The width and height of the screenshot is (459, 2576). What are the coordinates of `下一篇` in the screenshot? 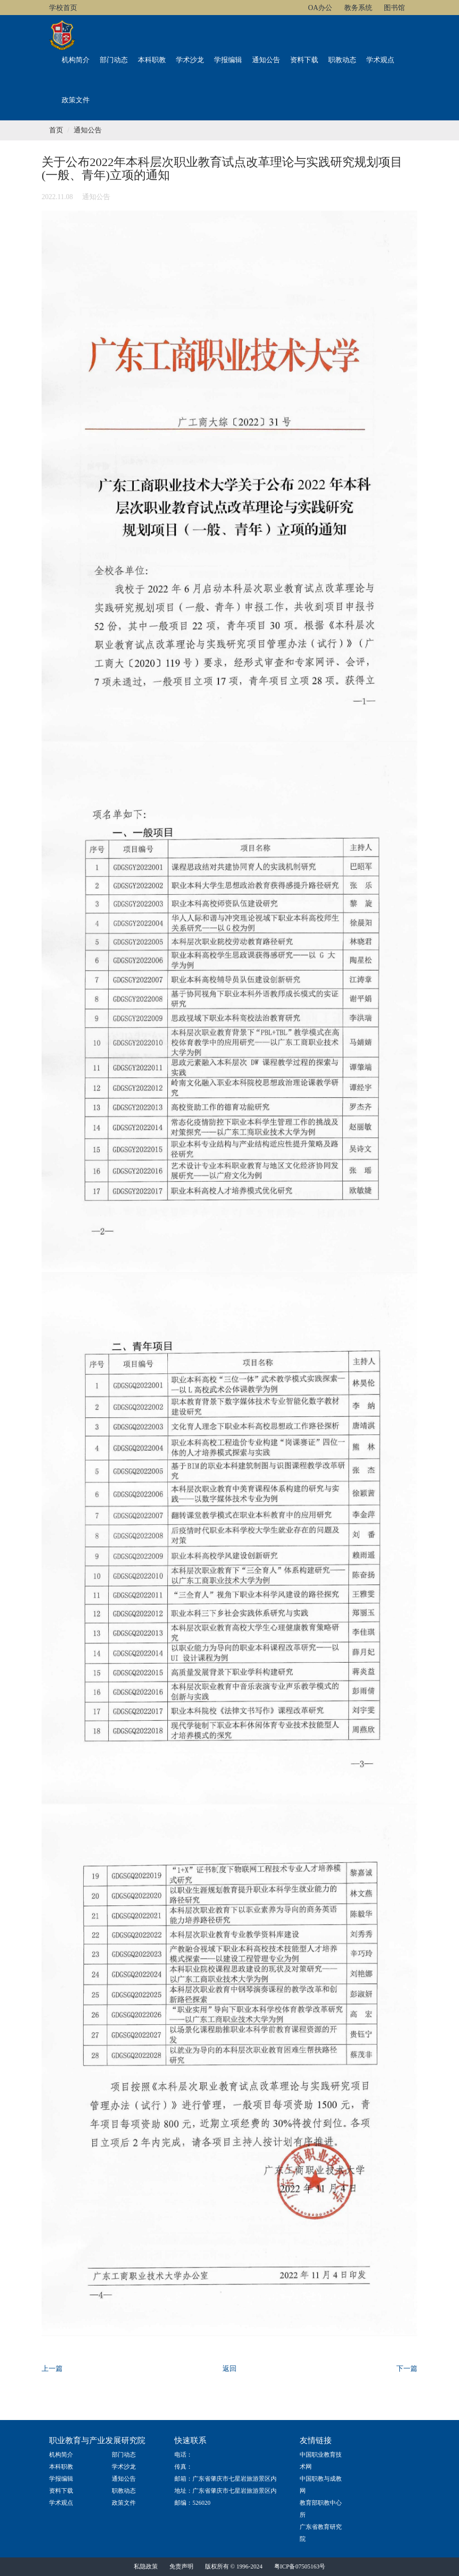 It's located at (406, 2368).